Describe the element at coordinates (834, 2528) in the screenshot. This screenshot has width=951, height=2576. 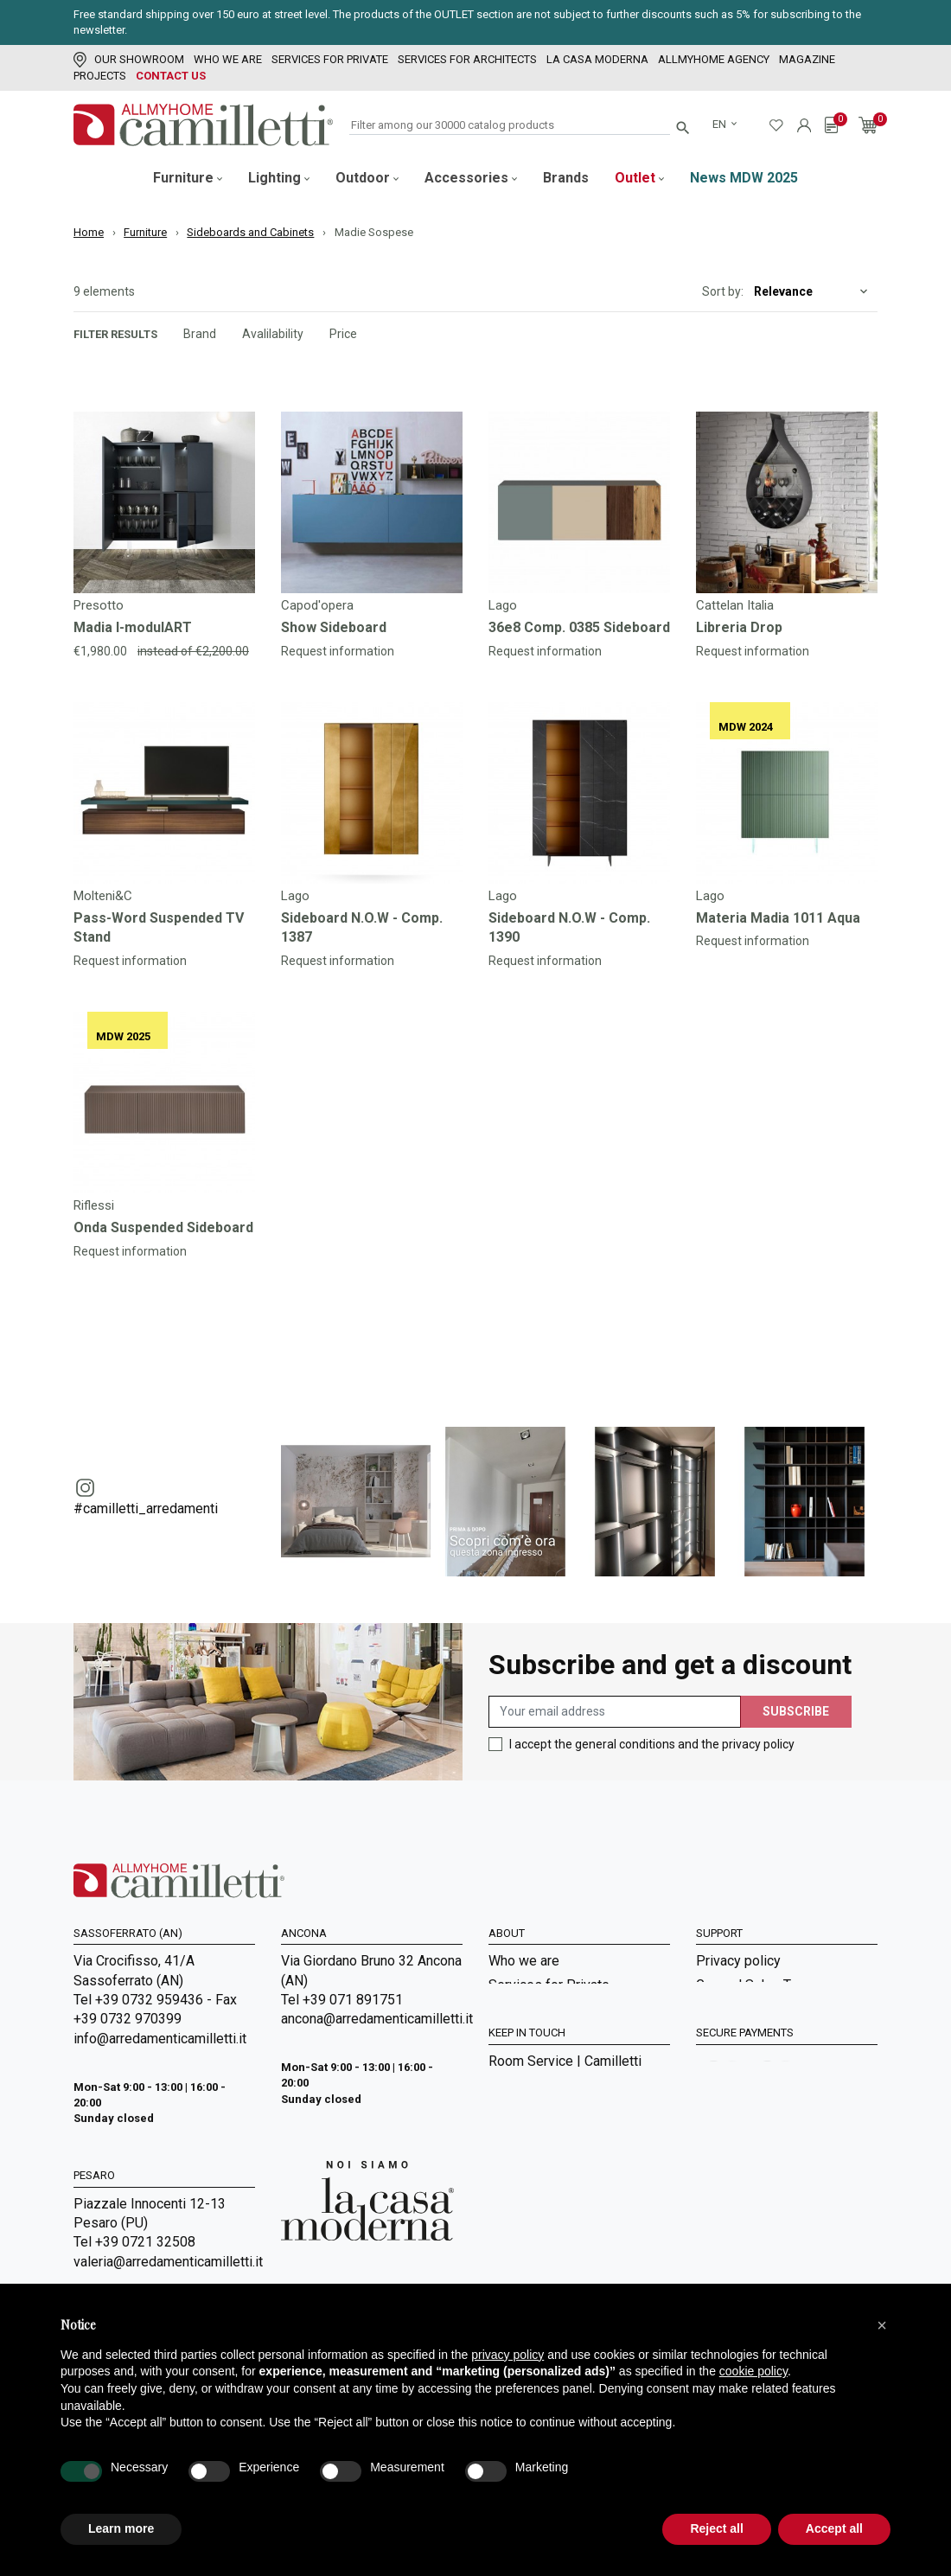
I see `Accept all [button]` at that location.